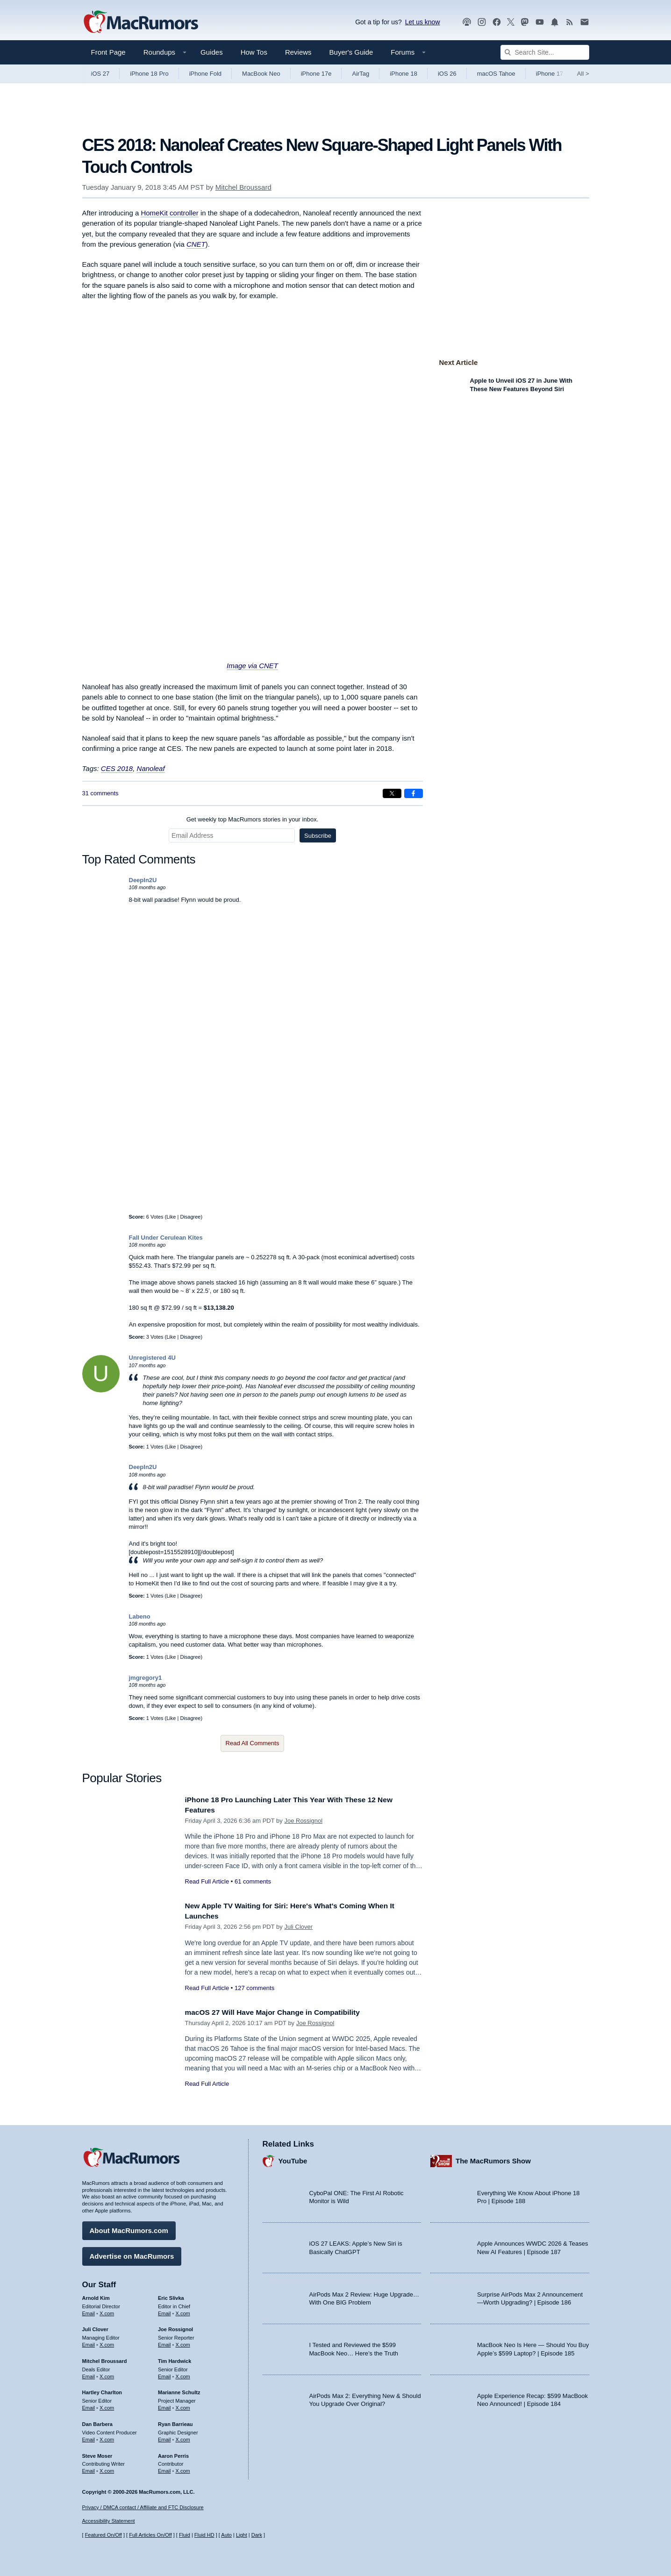 This screenshot has width=671, height=2576. What do you see at coordinates (149, 73) in the screenshot?
I see `iPhone 18 Pro` at bounding box center [149, 73].